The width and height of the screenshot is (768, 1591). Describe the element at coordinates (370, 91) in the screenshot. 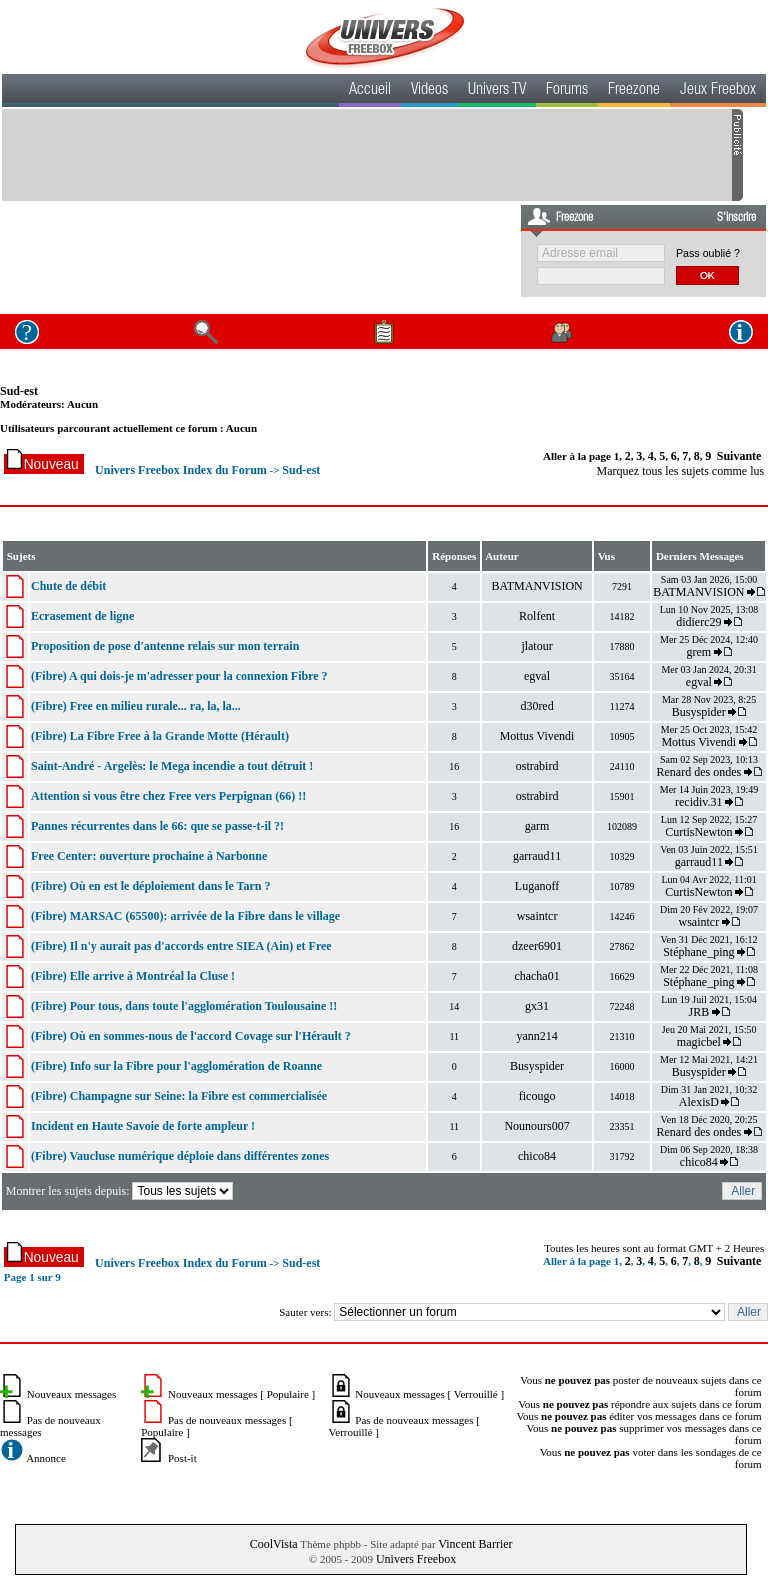

I see `Accueil` at that location.